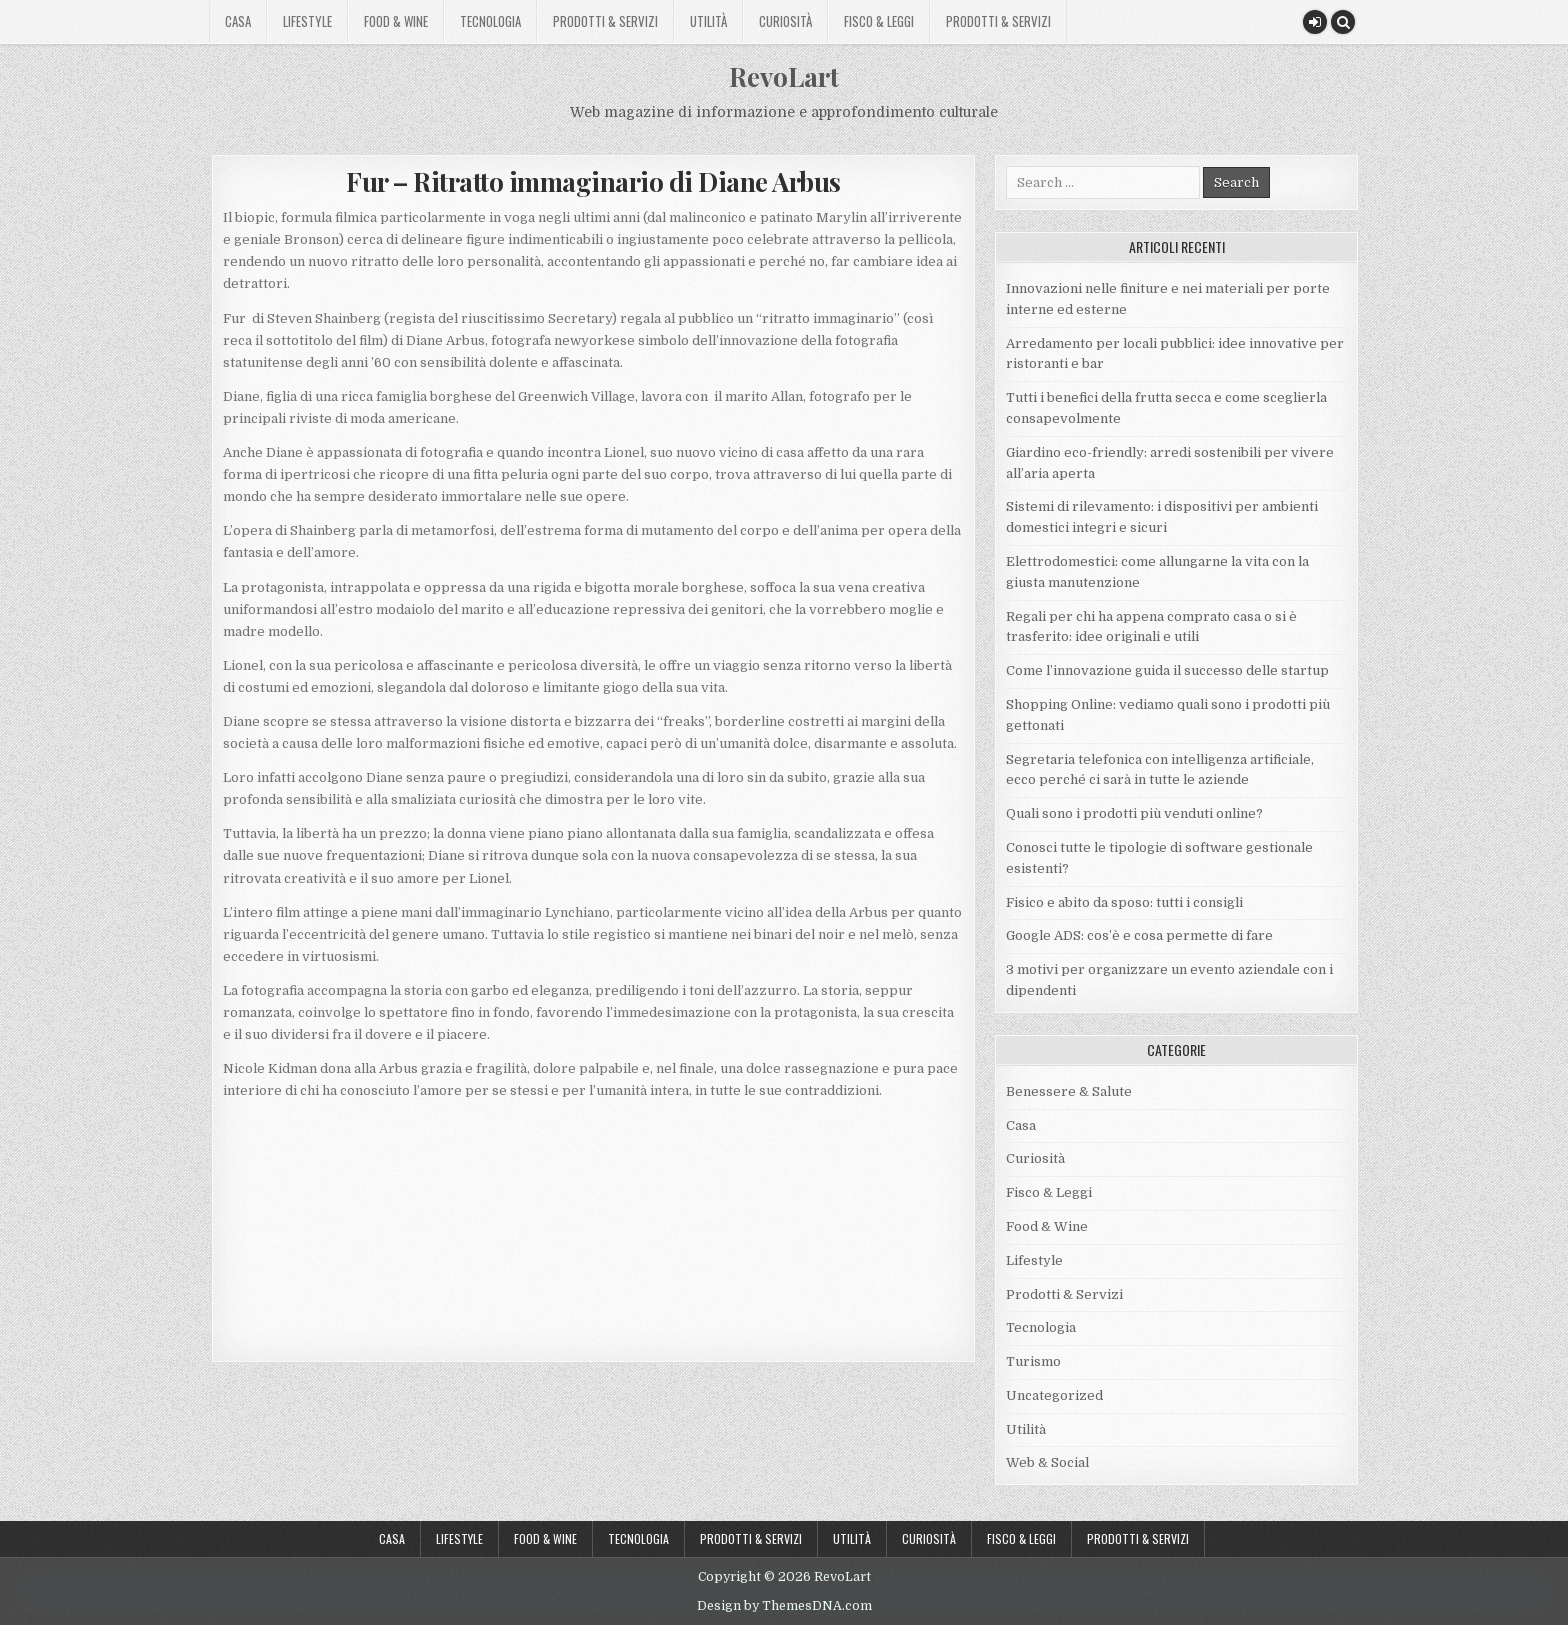 This screenshot has width=1568, height=1625. I want to click on Fur – Ritratto immaginario di Diane Arbus, so click(593, 181).